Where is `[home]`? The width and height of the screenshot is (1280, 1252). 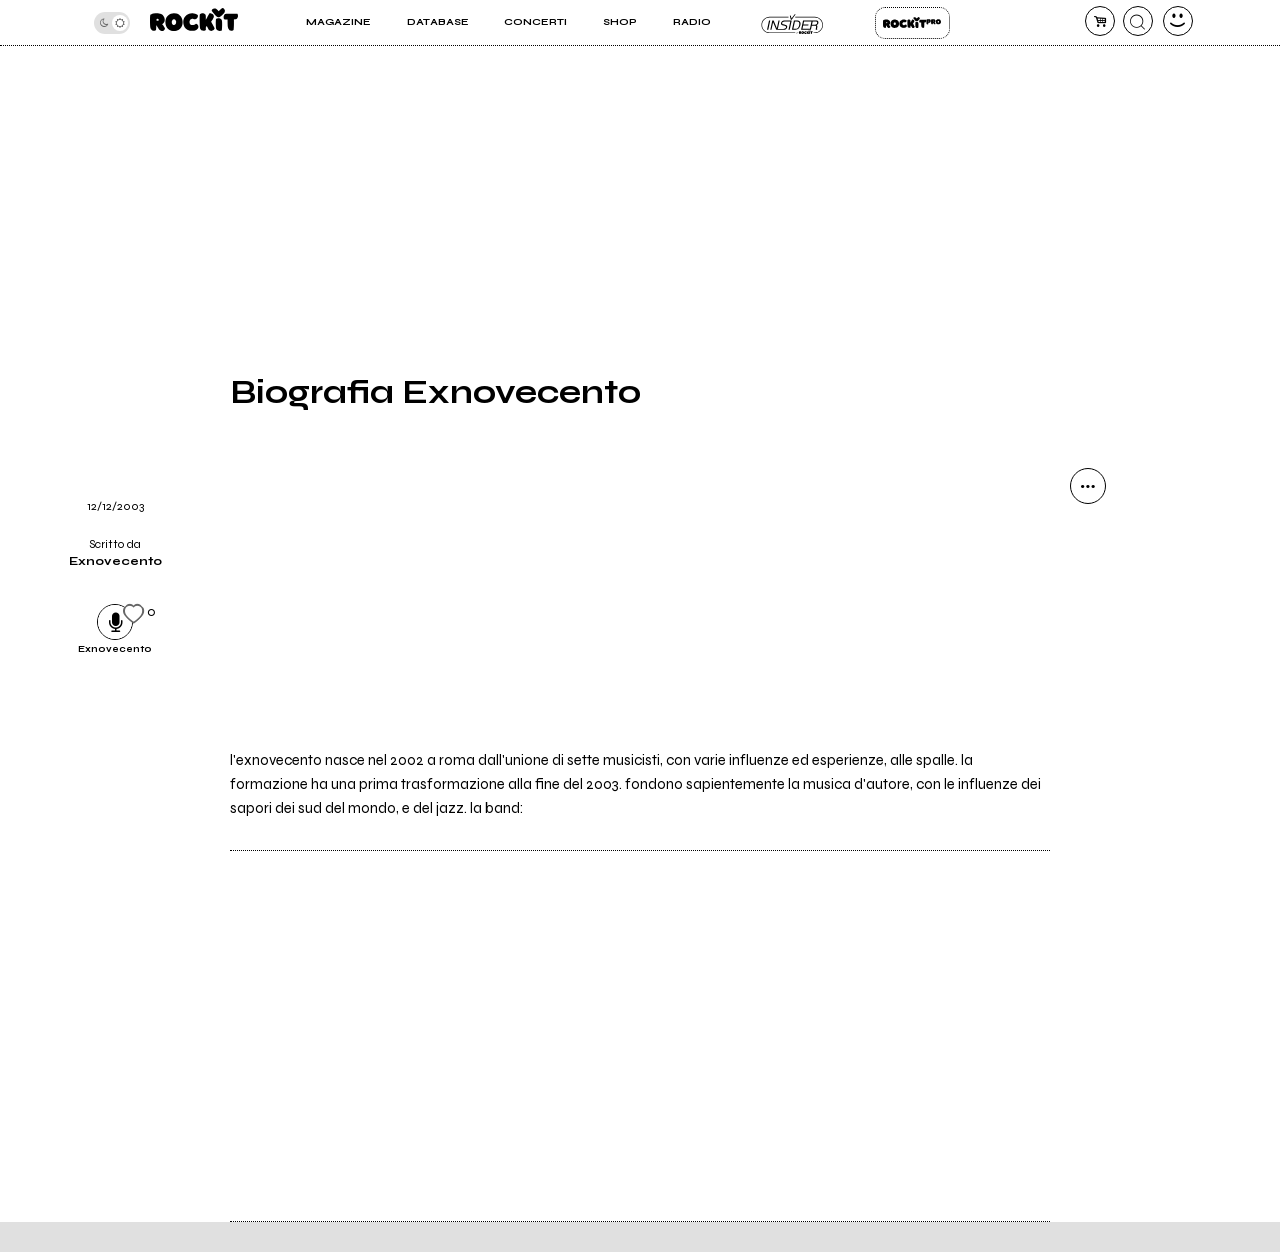 [home] is located at coordinates (194, 22).